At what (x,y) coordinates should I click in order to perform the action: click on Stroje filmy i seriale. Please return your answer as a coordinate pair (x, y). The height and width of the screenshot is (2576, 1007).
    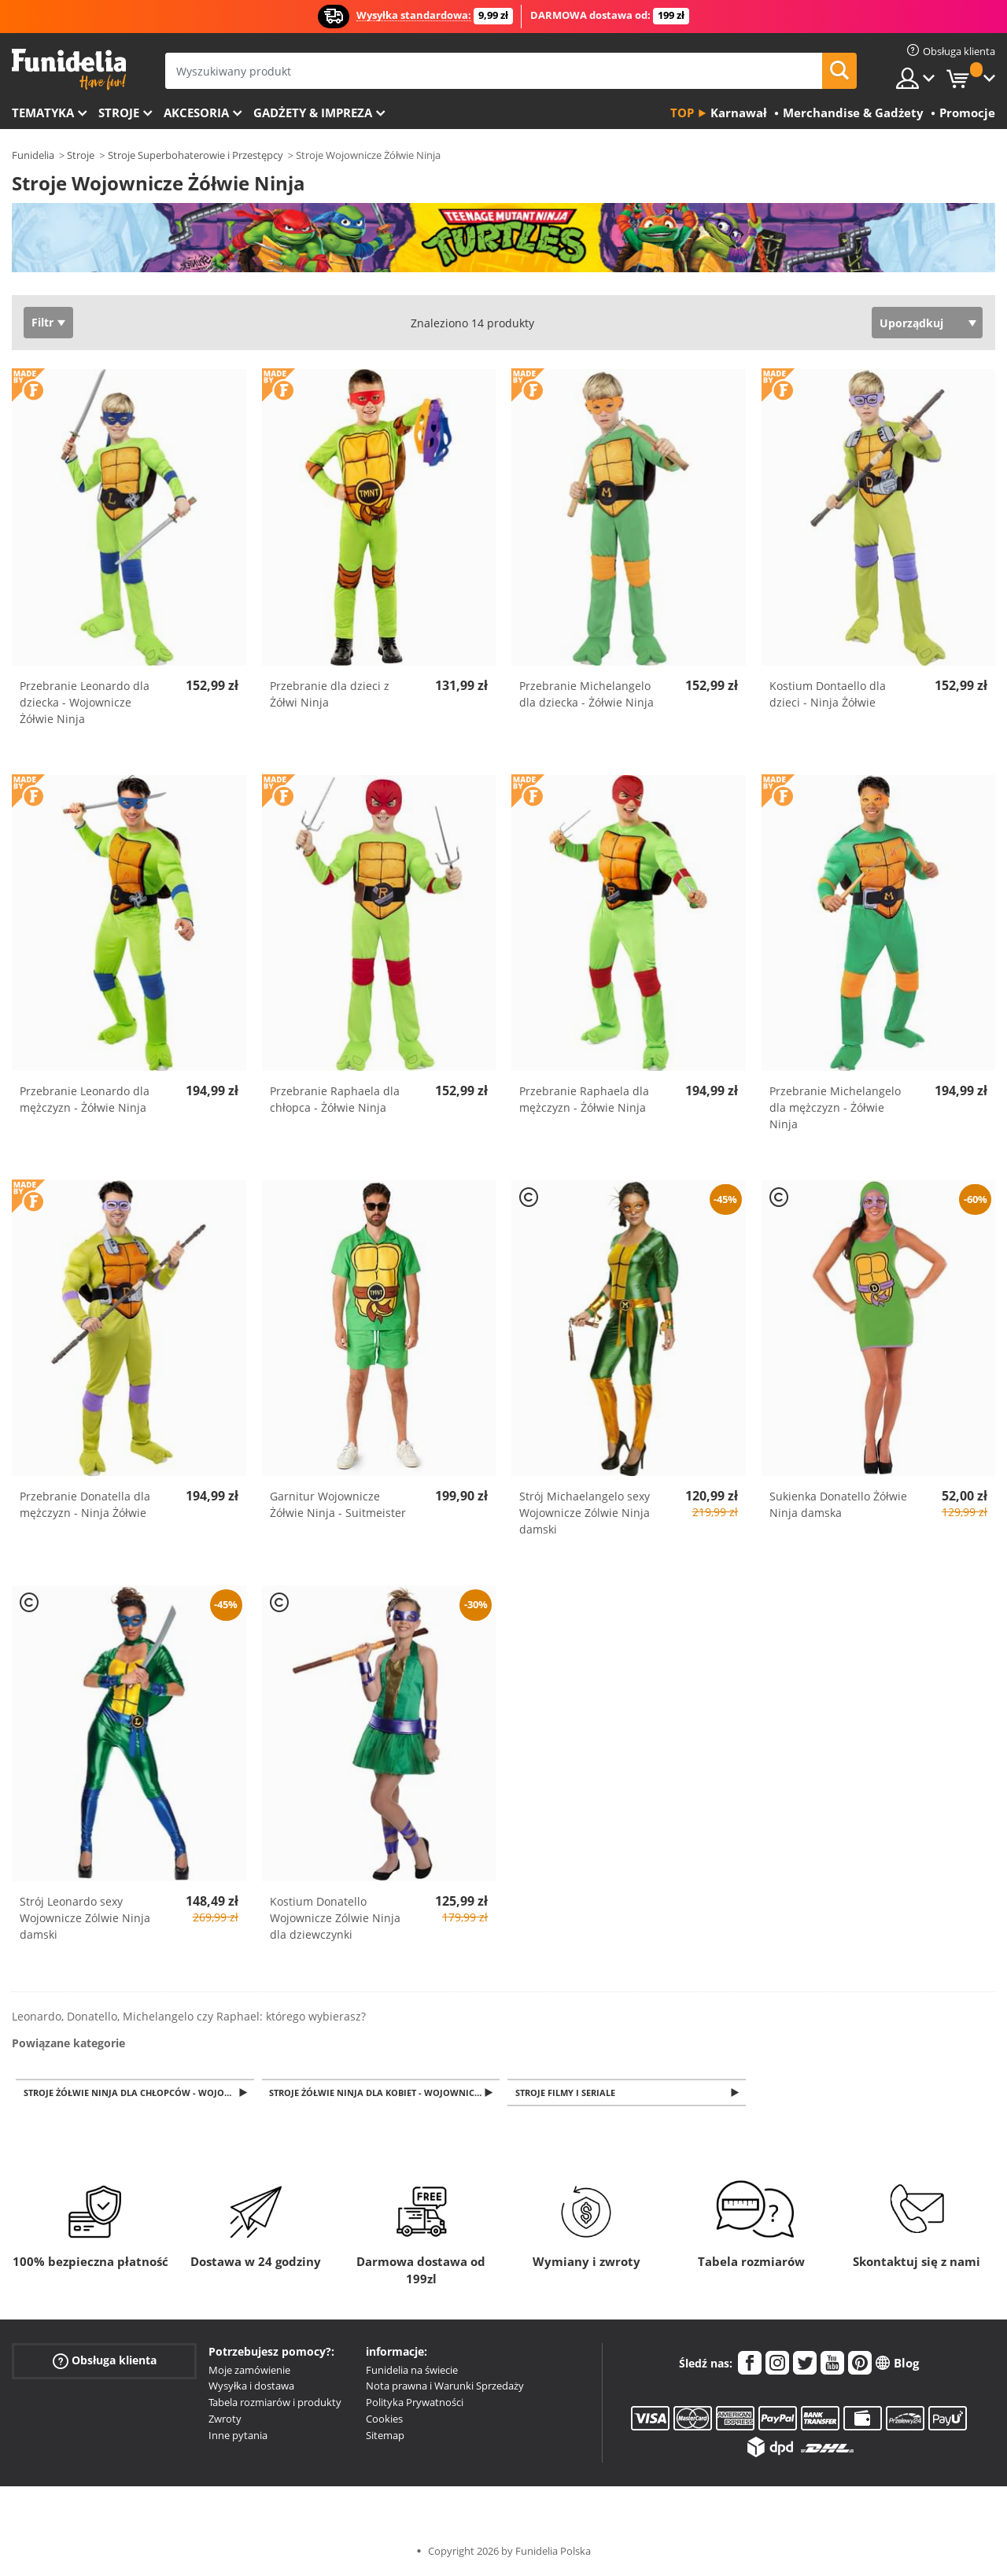
    Looking at the image, I should click on (568, 2093).